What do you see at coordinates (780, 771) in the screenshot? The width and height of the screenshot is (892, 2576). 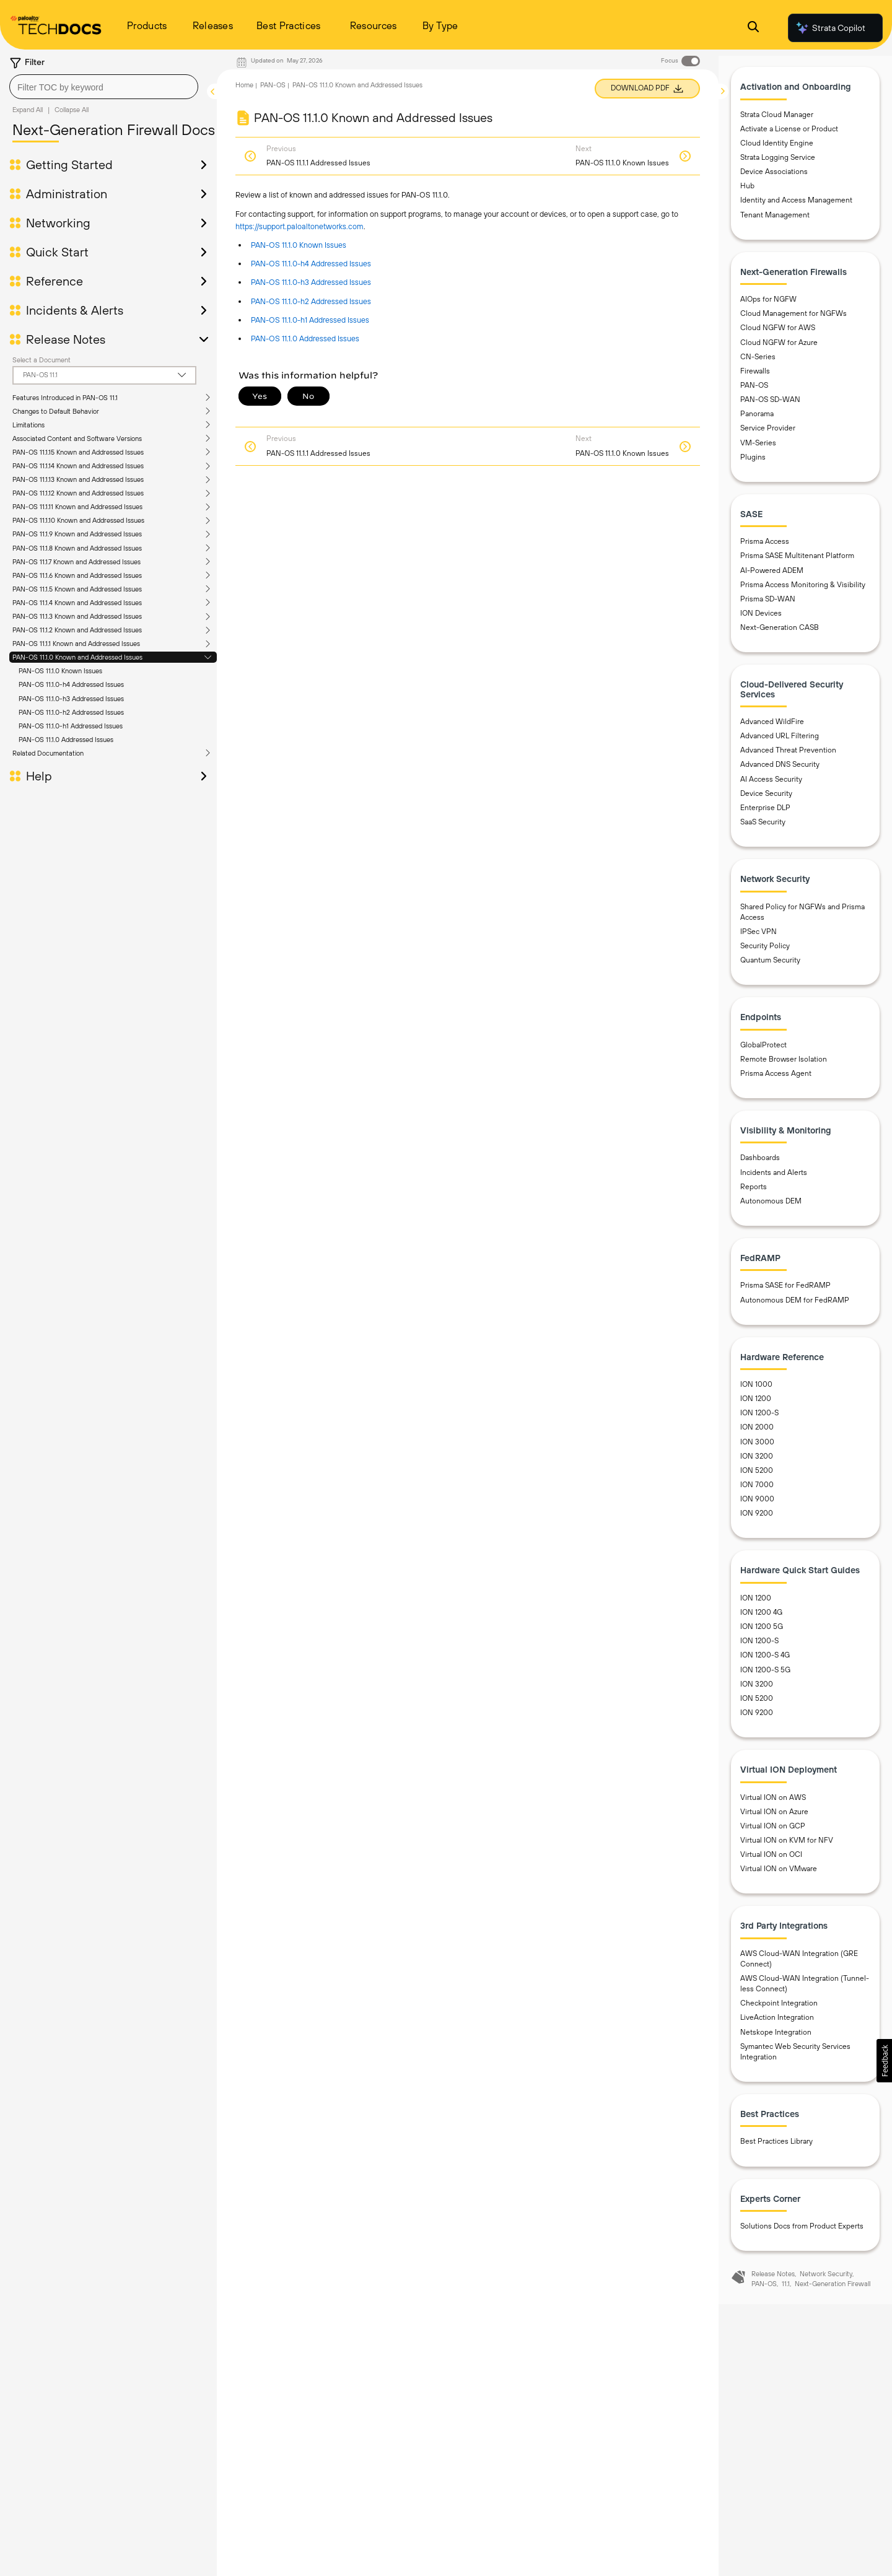 I see `Advanced DNS Security` at bounding box center [780, 771].